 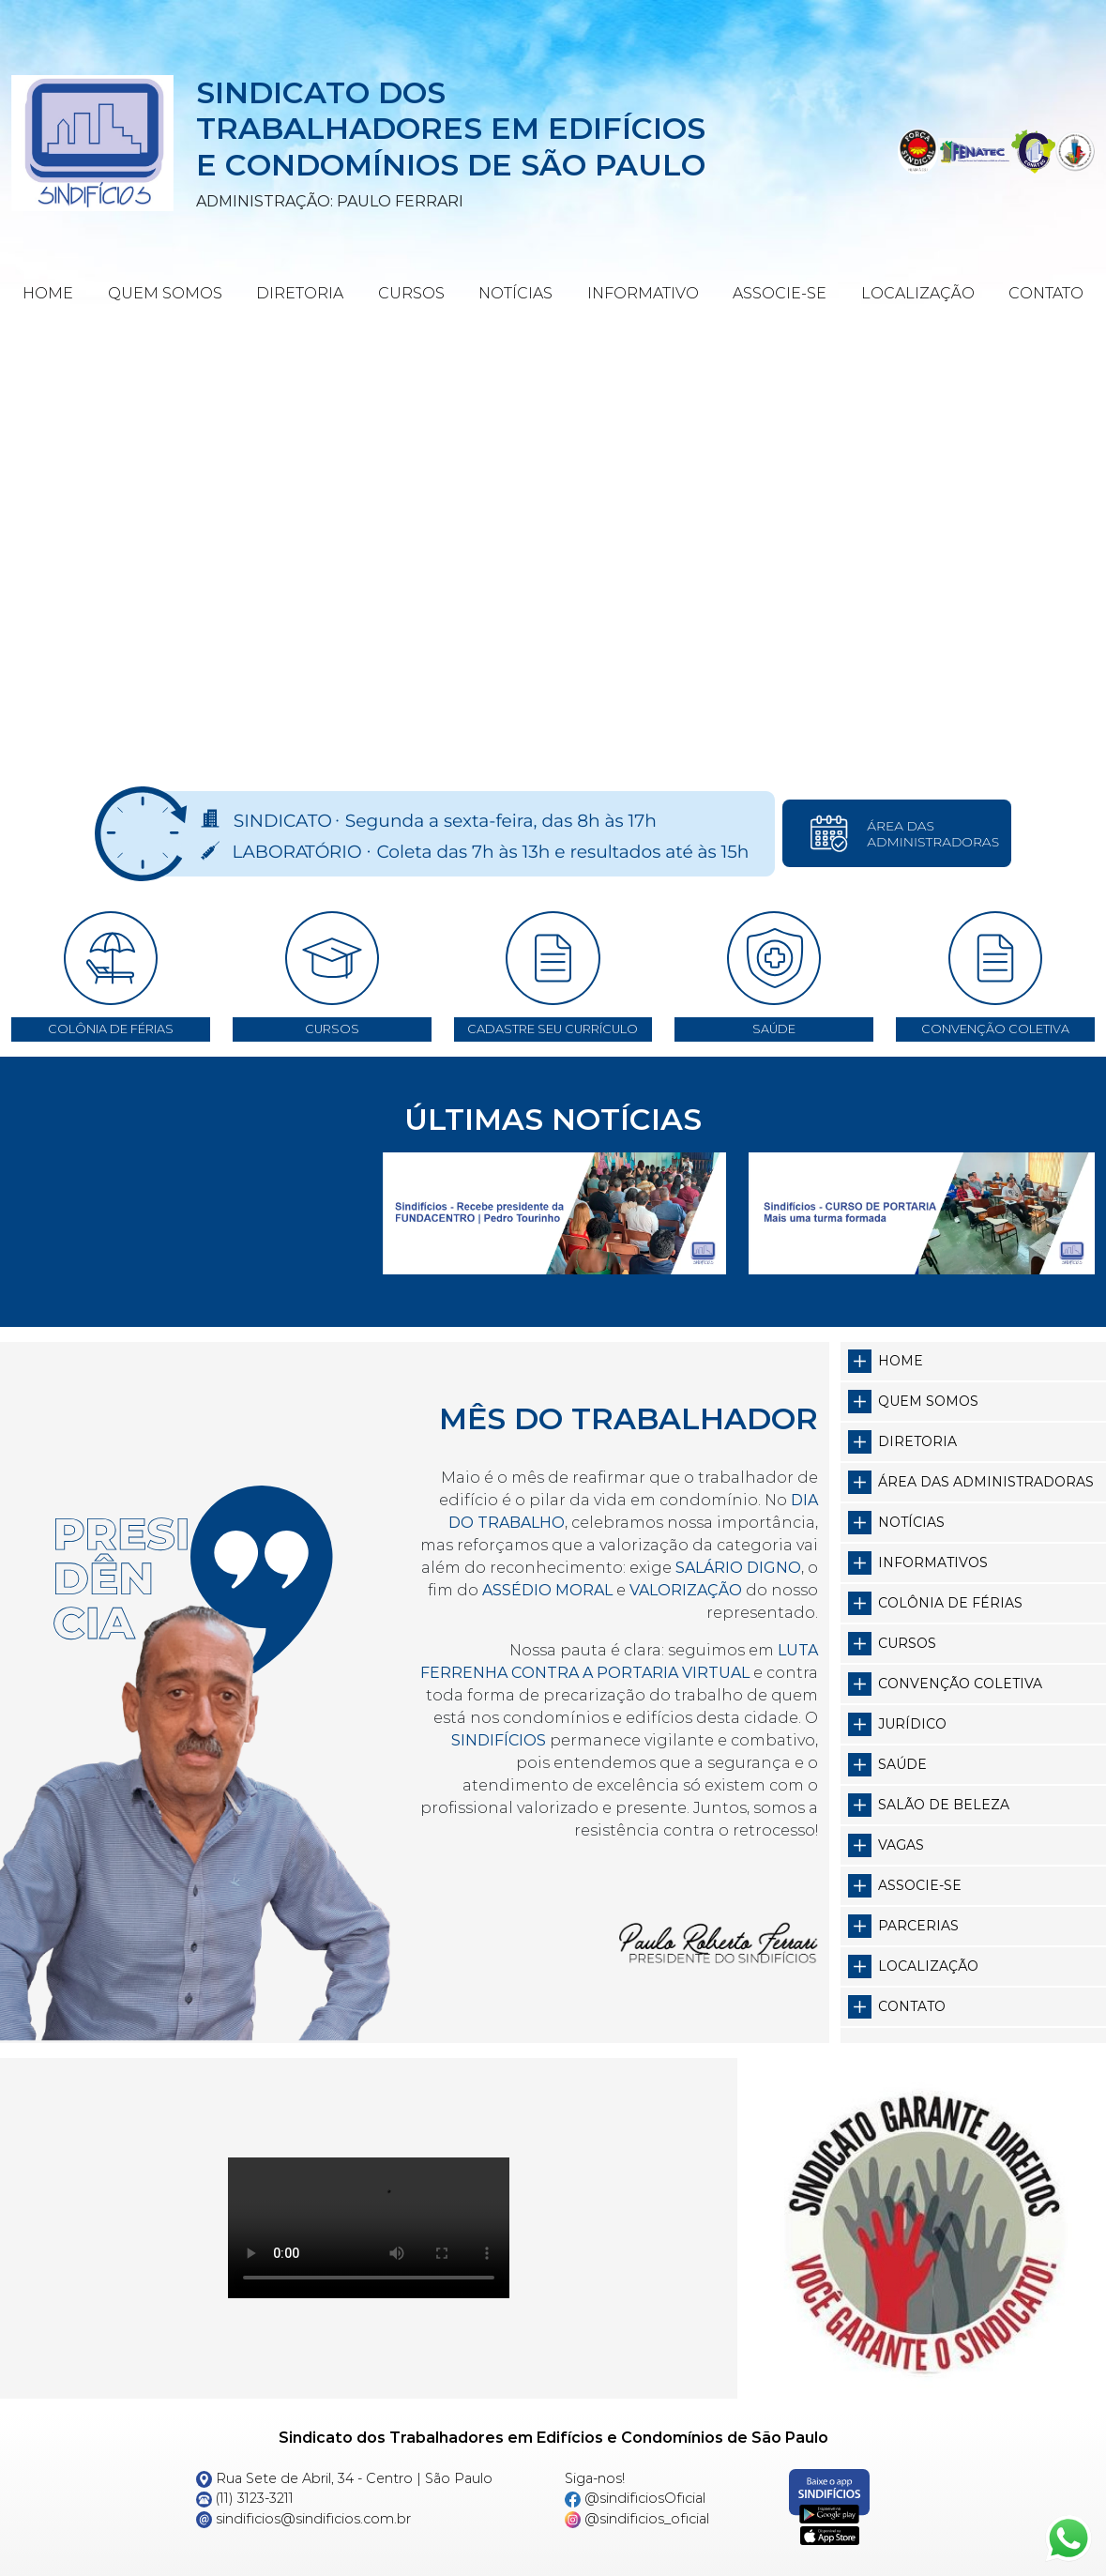 I want to click on @sindificiosOficial, so click(x=635, y=2498).